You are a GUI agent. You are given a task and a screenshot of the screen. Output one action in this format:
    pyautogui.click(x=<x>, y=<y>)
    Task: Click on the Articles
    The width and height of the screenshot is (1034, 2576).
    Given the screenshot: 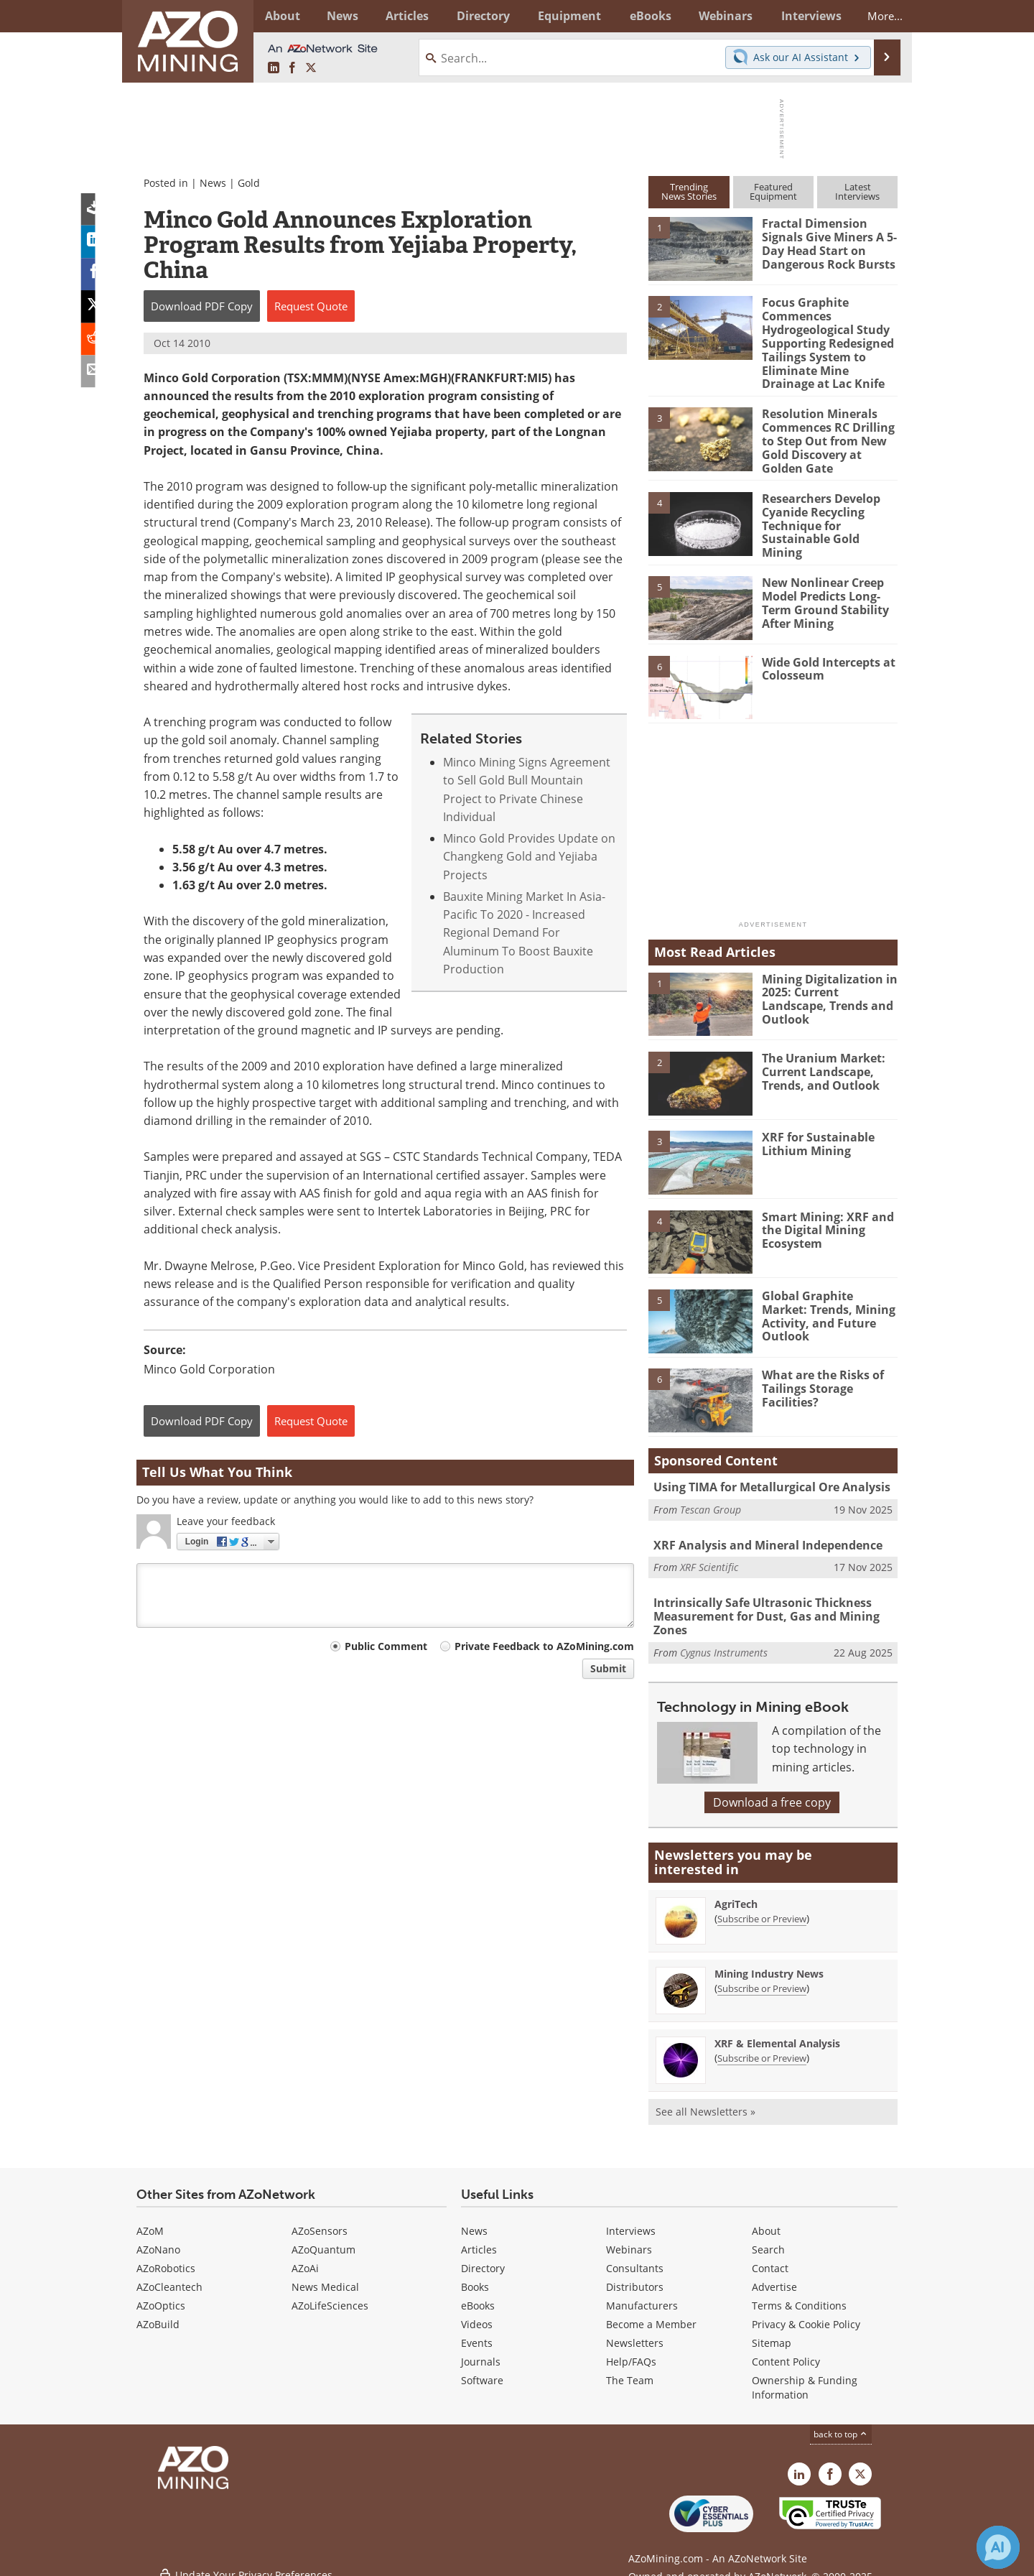 What is the action you would take?
    pyautogui.click(x=479, y=2235)
    